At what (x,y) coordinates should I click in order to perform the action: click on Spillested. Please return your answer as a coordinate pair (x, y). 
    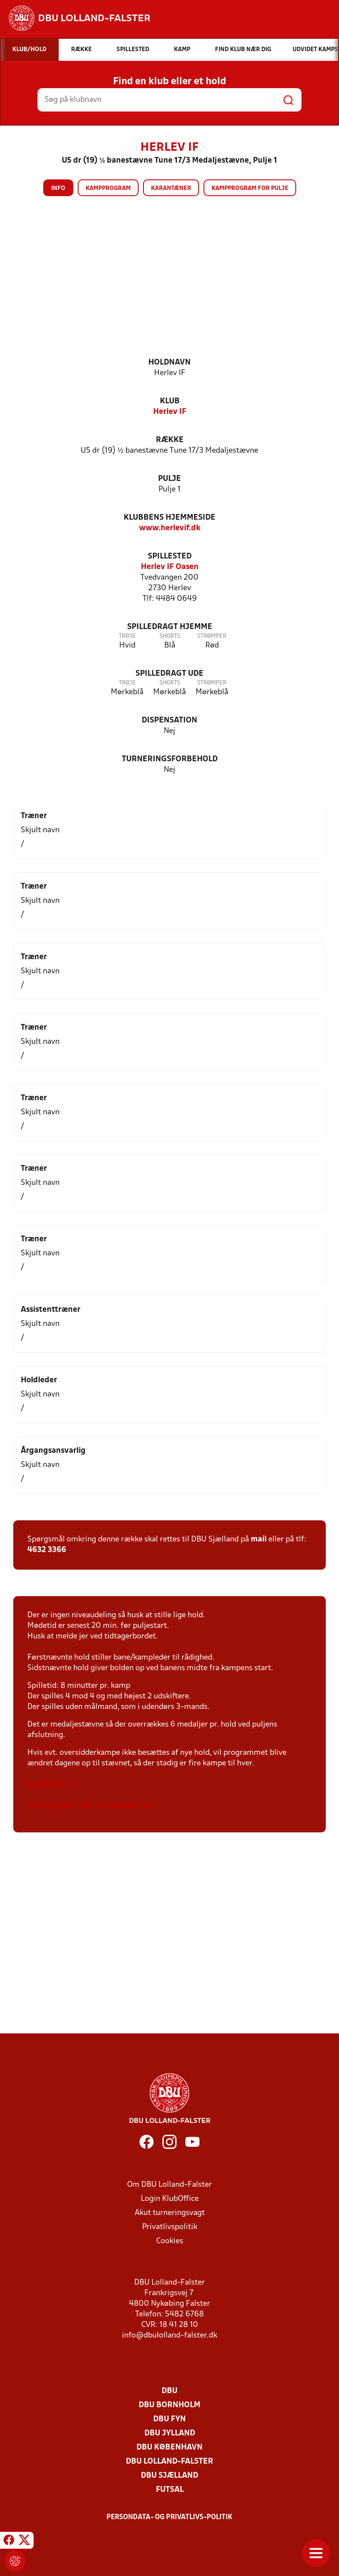
    Looking at the image, I should click on (170, 556).